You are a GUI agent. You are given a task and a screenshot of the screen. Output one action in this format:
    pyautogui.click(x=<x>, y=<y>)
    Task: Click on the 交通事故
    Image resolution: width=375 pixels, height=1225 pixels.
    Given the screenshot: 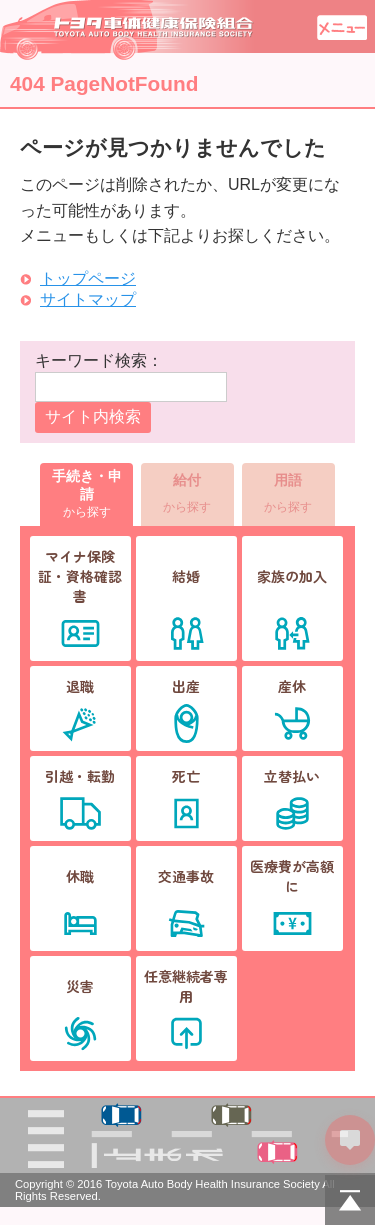 What is the action you would take?
    pyautogui.click(x=186, y=876)
    